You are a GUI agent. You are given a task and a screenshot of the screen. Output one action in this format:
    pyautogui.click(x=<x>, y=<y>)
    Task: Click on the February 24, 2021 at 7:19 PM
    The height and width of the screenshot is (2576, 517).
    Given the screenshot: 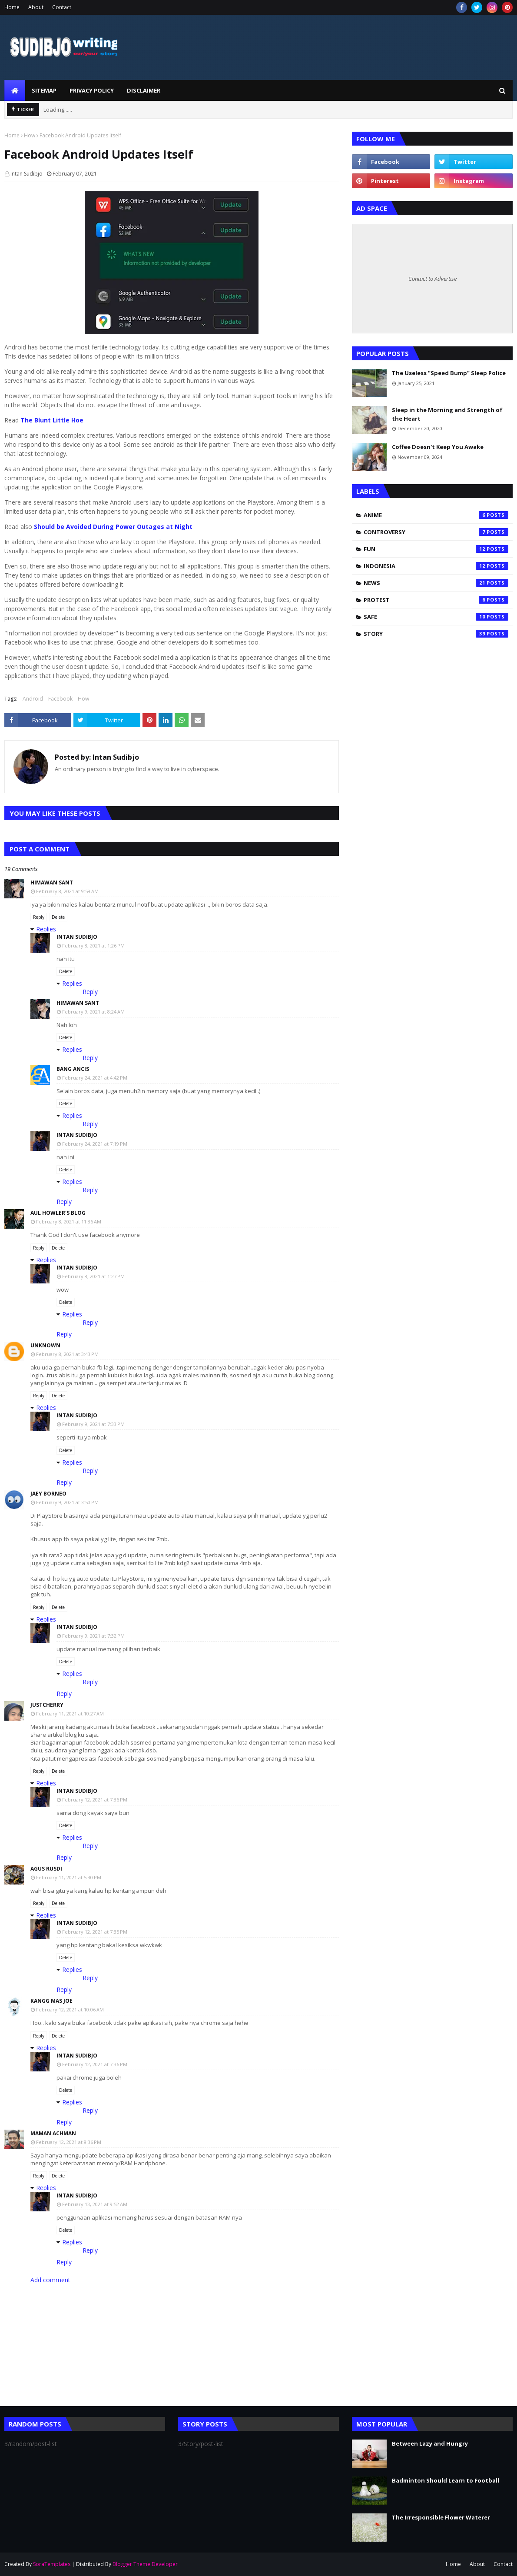 What is the action you would take?
    pyautogui.click(x=94, y=1143)
    